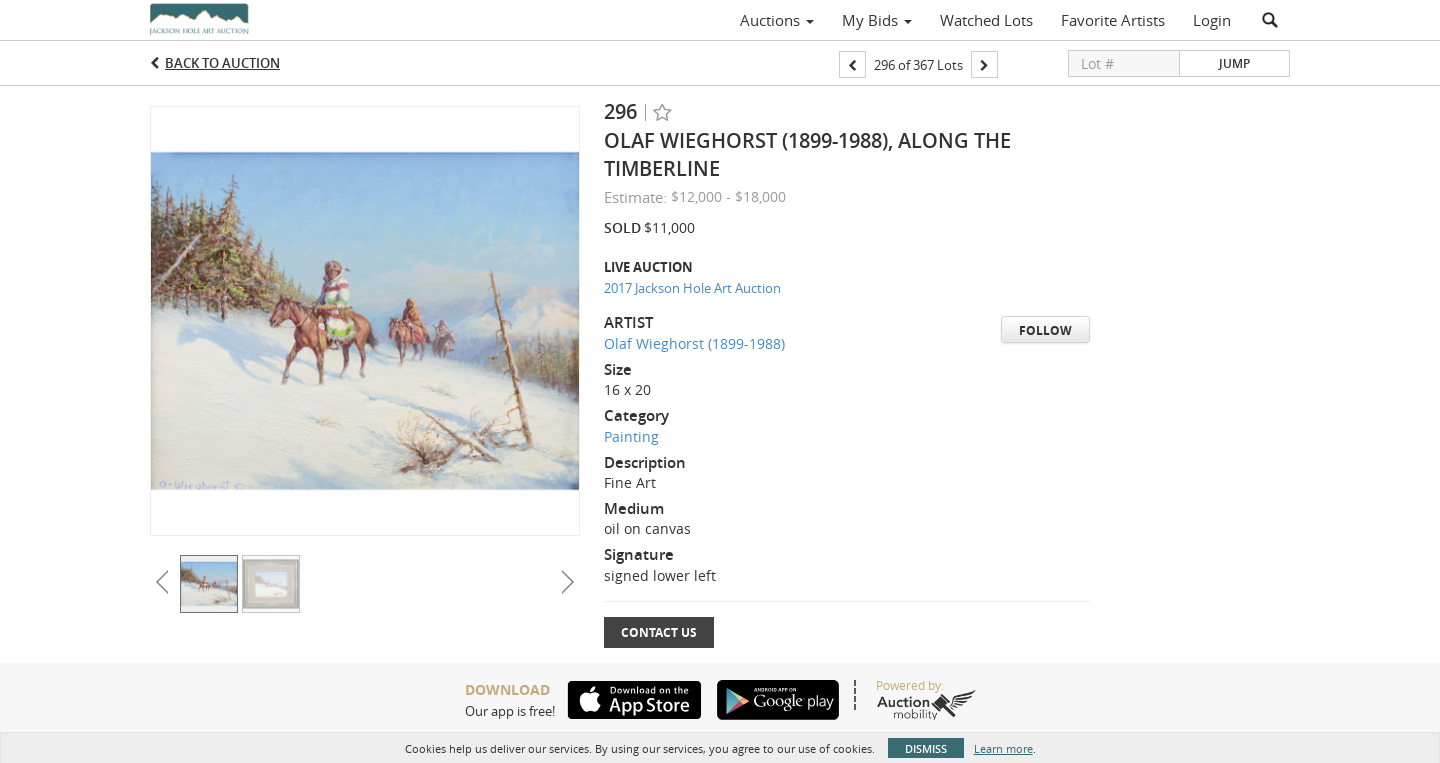 The width and height of the screenshot is (1440, 763). Describe the element at coordinates (1003, 748) in the screenshot. I see `Learn more` at that location.